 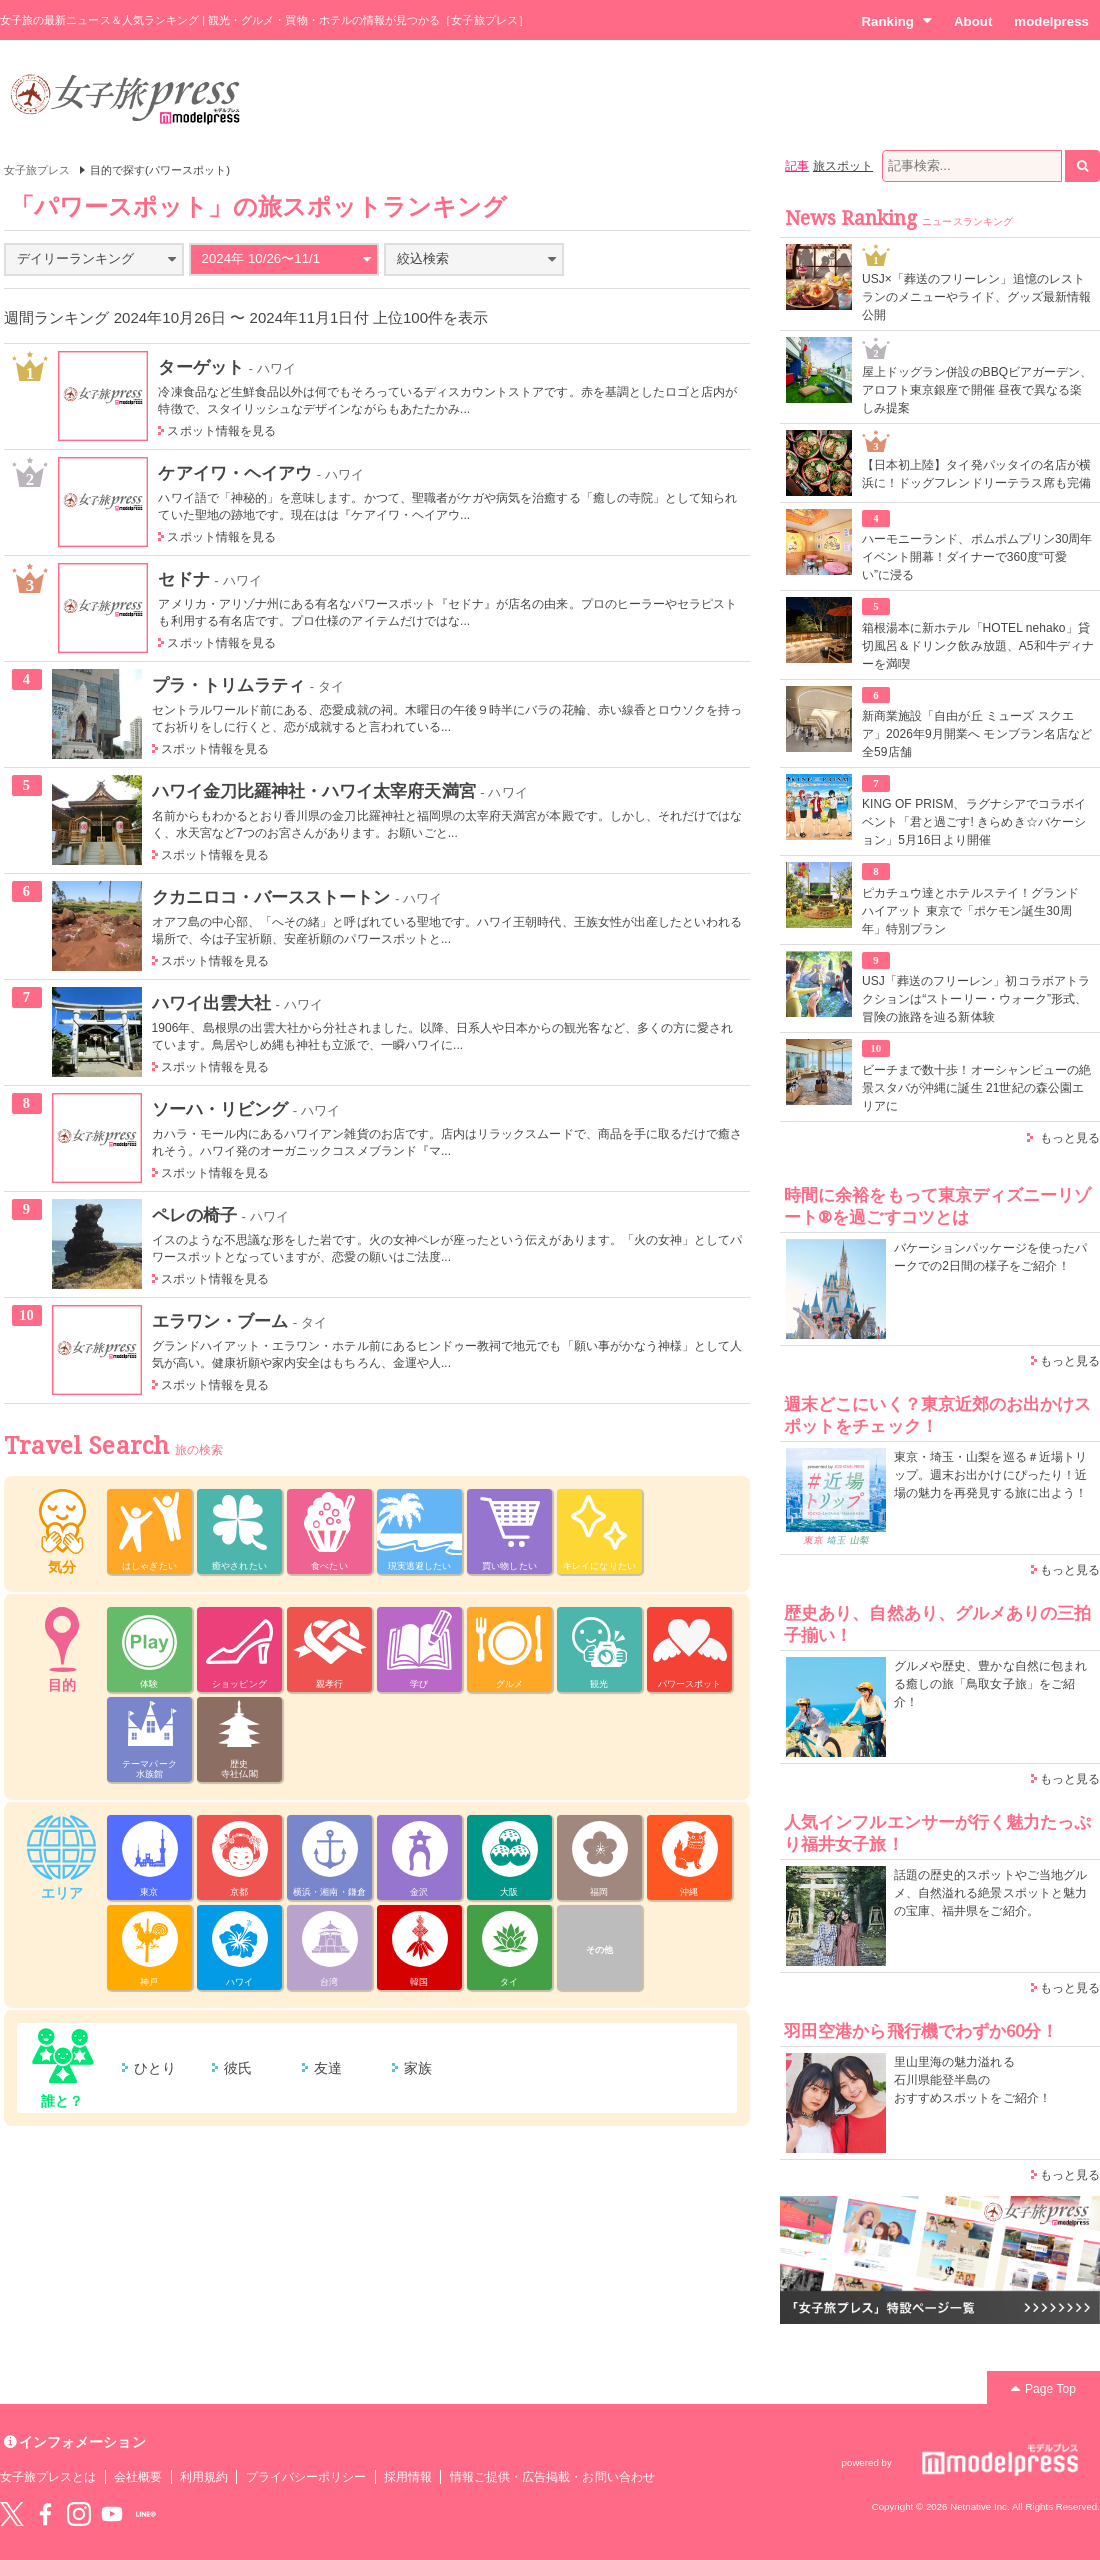 What do you see at coordinates (990, 1475) in the screenshot?
I see `東京・埼玉・山梨を巡る＃近場トリップ。週末お出かけにぴったり！近場の魅力を再発見する旅に出よう！` at bounding box center [990, 1475].